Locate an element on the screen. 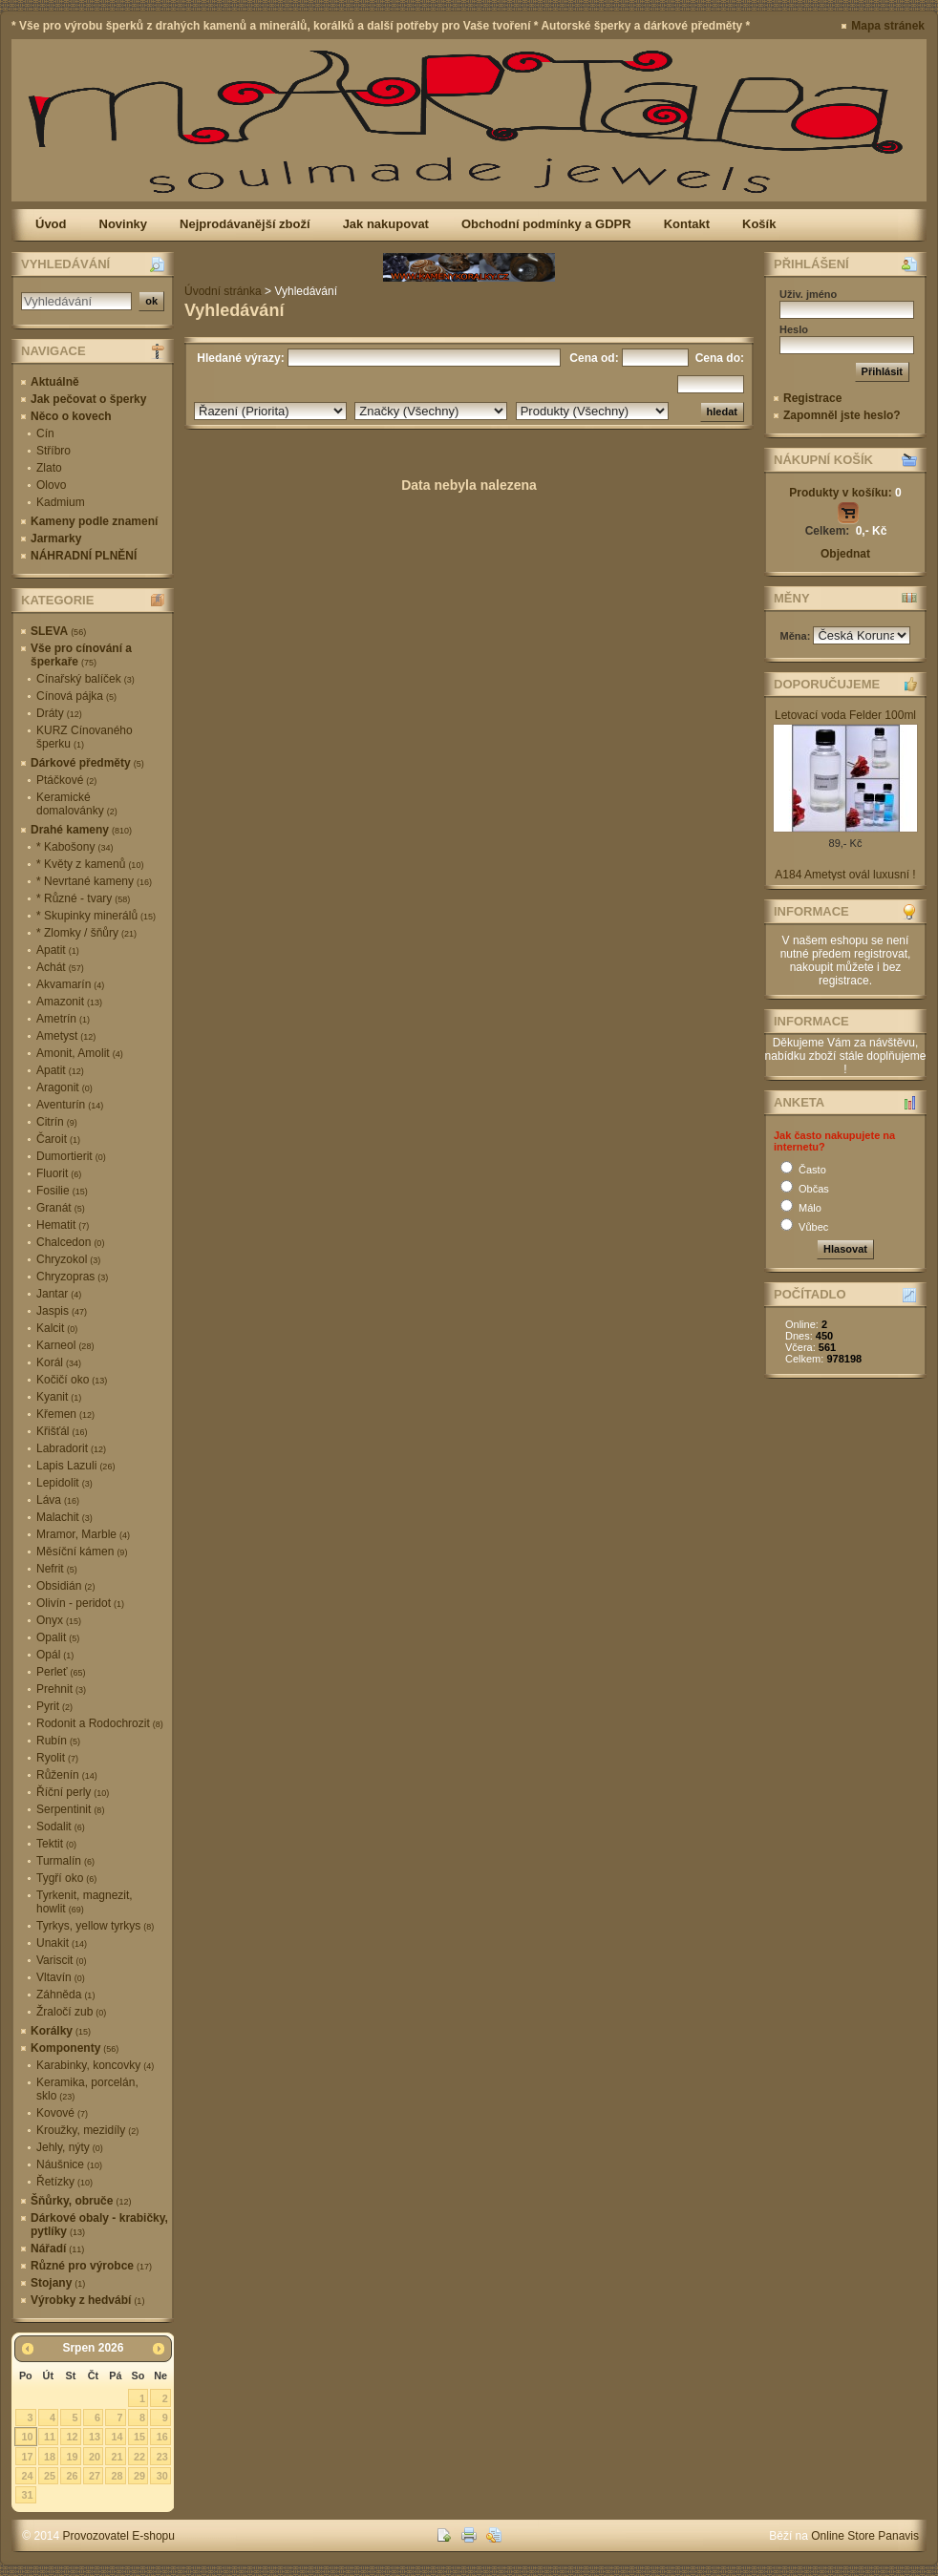 The width and height of the screenshot is (938, 2576). Obsidián is located at coordinates (65, 1586).